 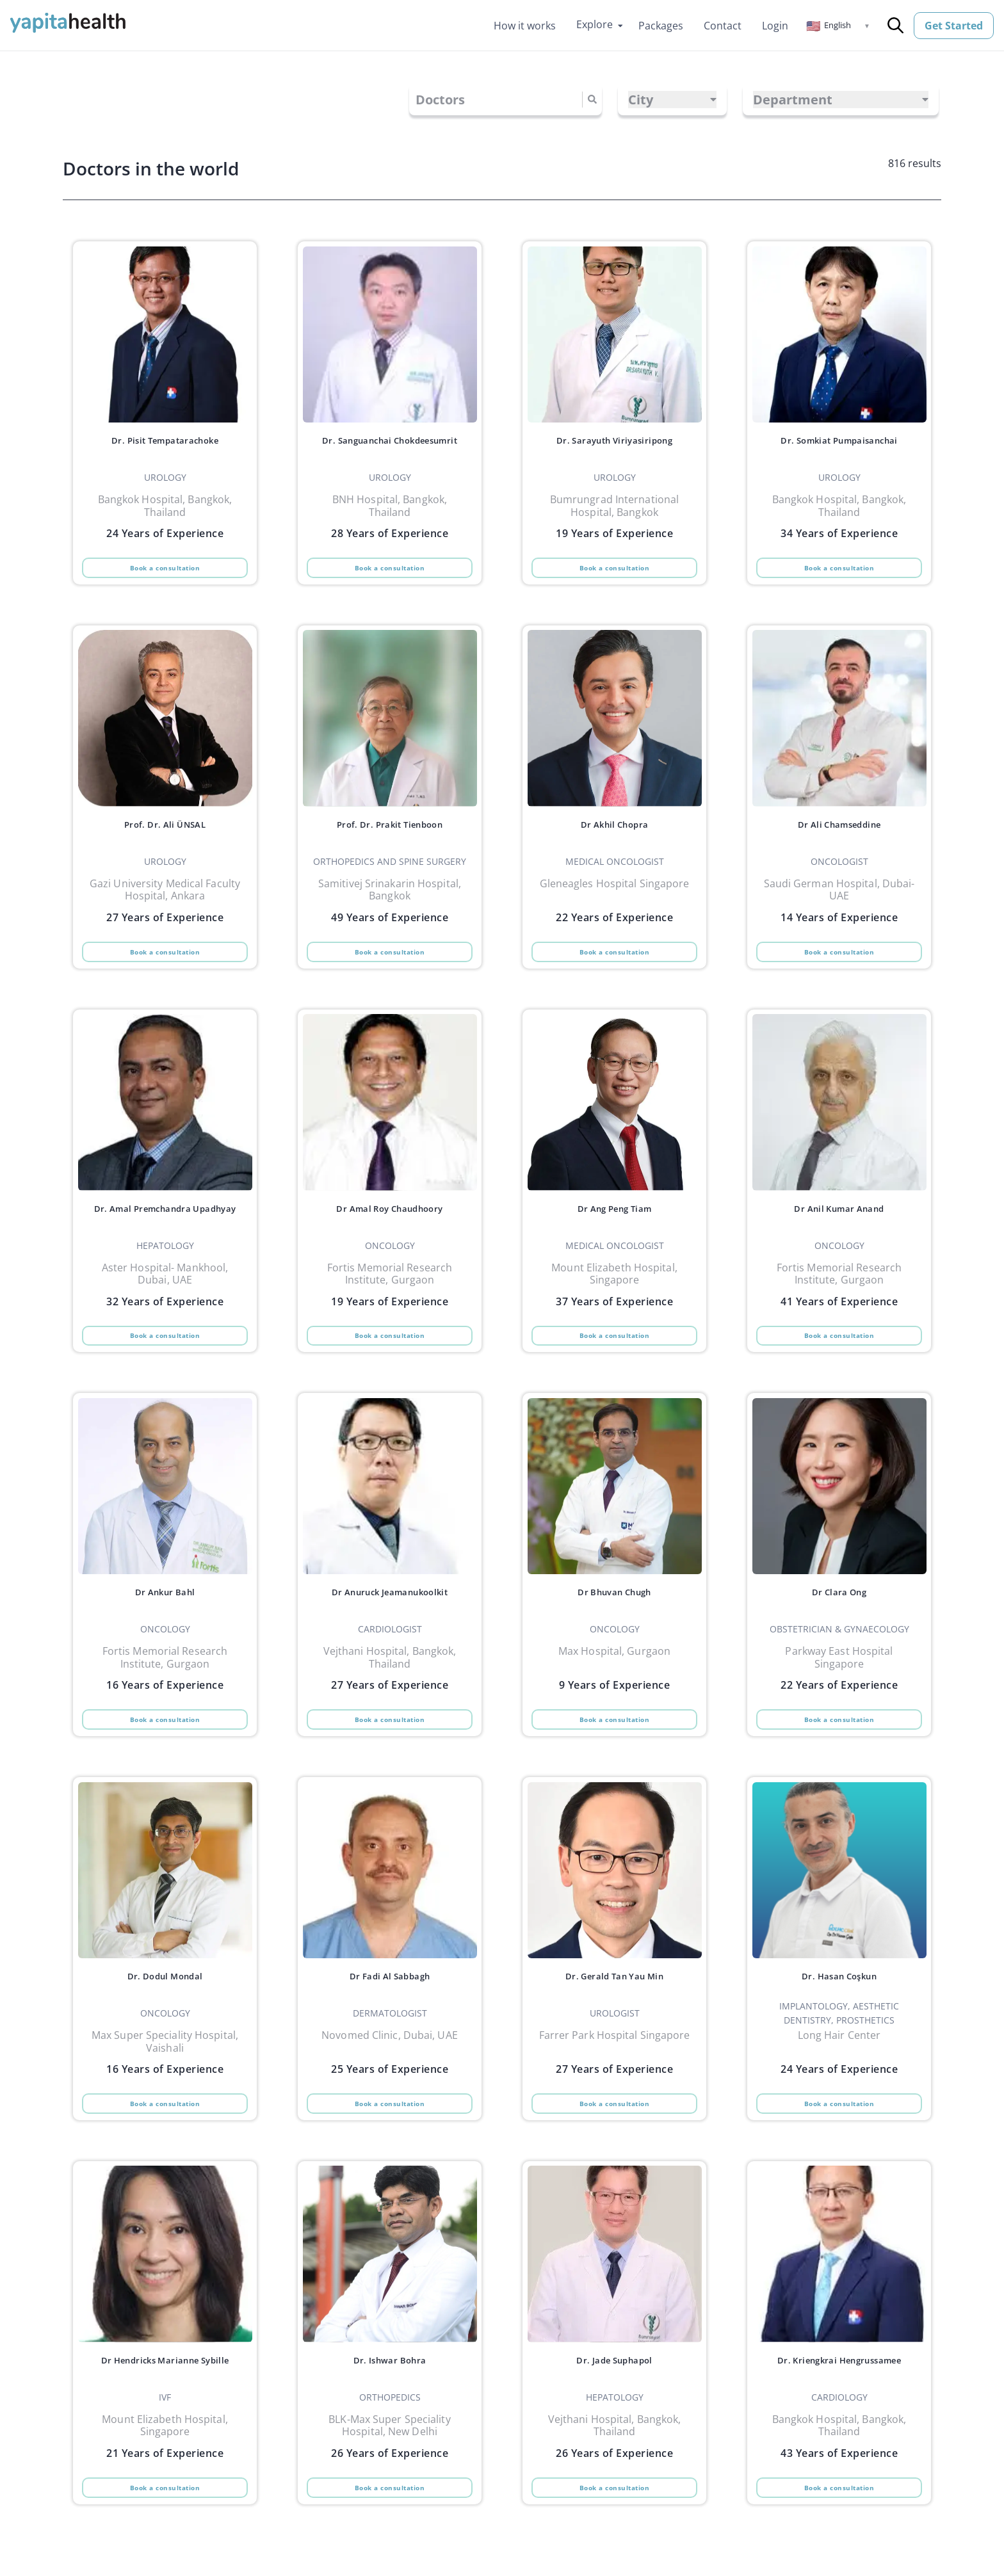 What do you see at coordinates (614, 1617) in the screenshot?
I see `Dr Bhuvan Chugh` at bounding box center [614, 1617].